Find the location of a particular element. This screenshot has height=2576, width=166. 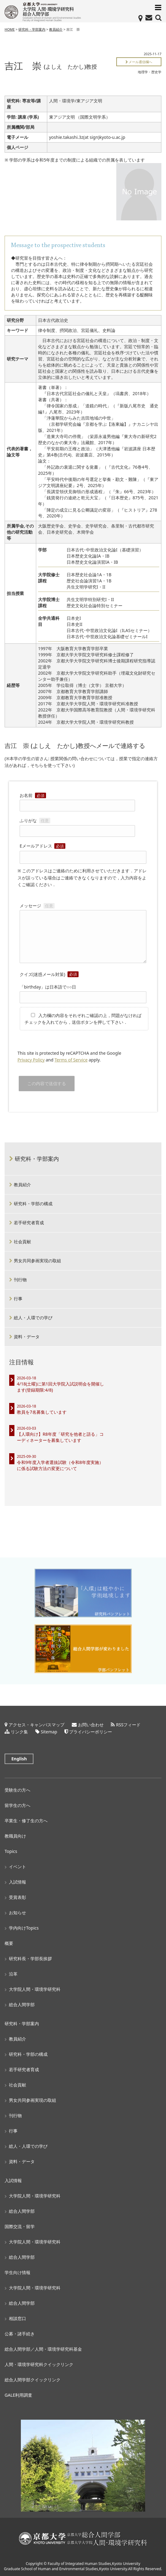

学内向けTopics is located at coordinates (24, 1928).